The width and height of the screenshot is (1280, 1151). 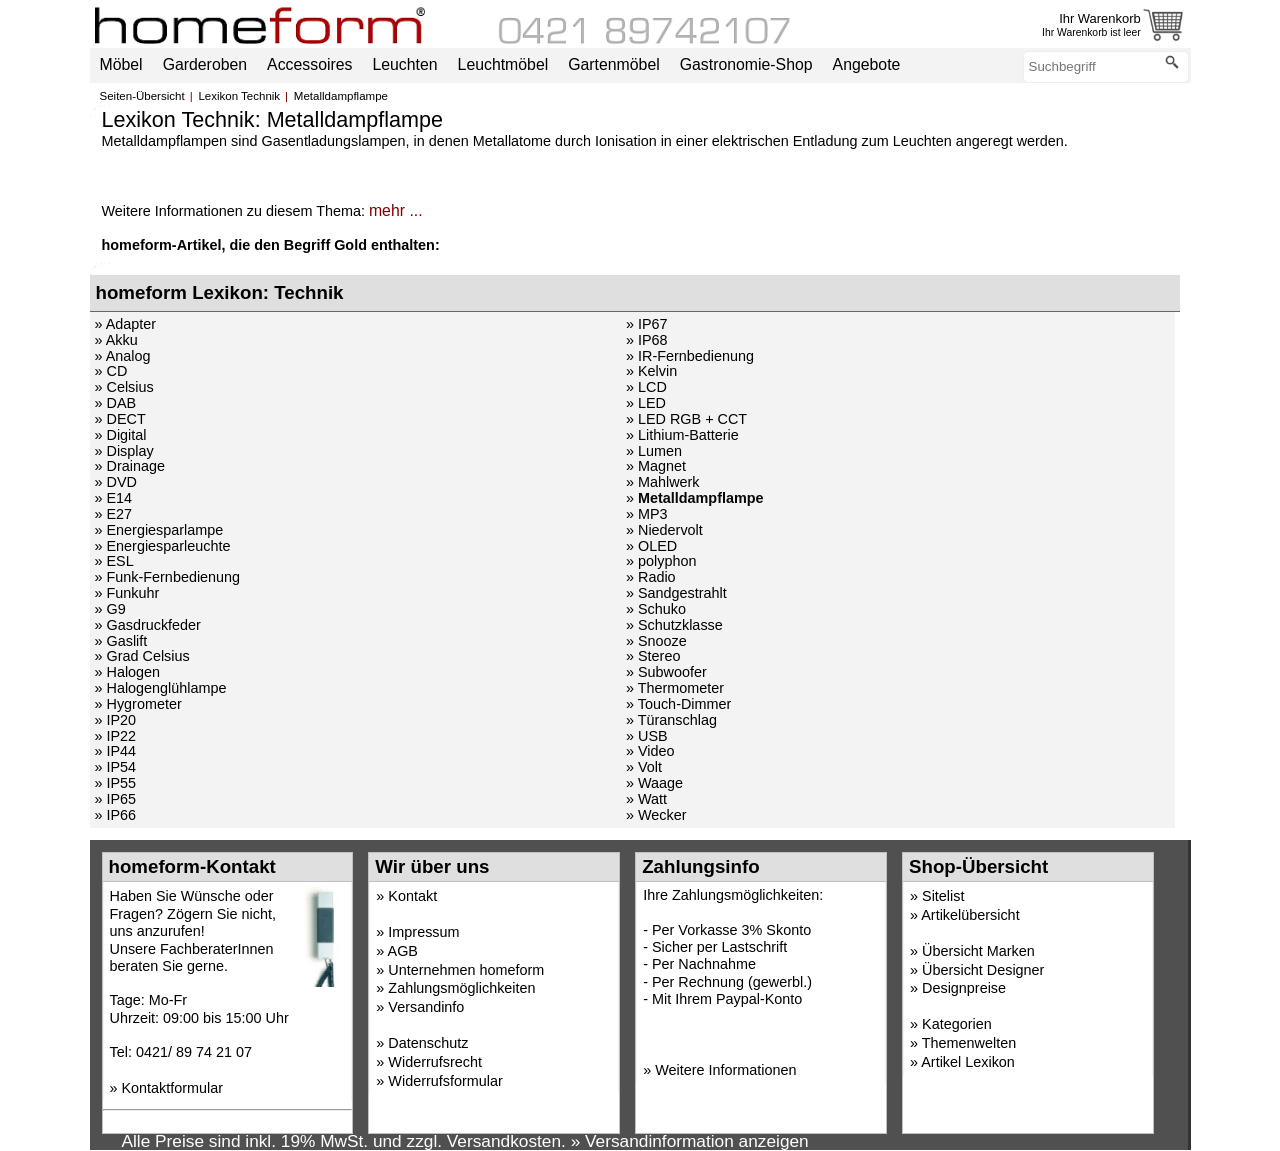 I want to click on » E27, so click(x=114, y=514).